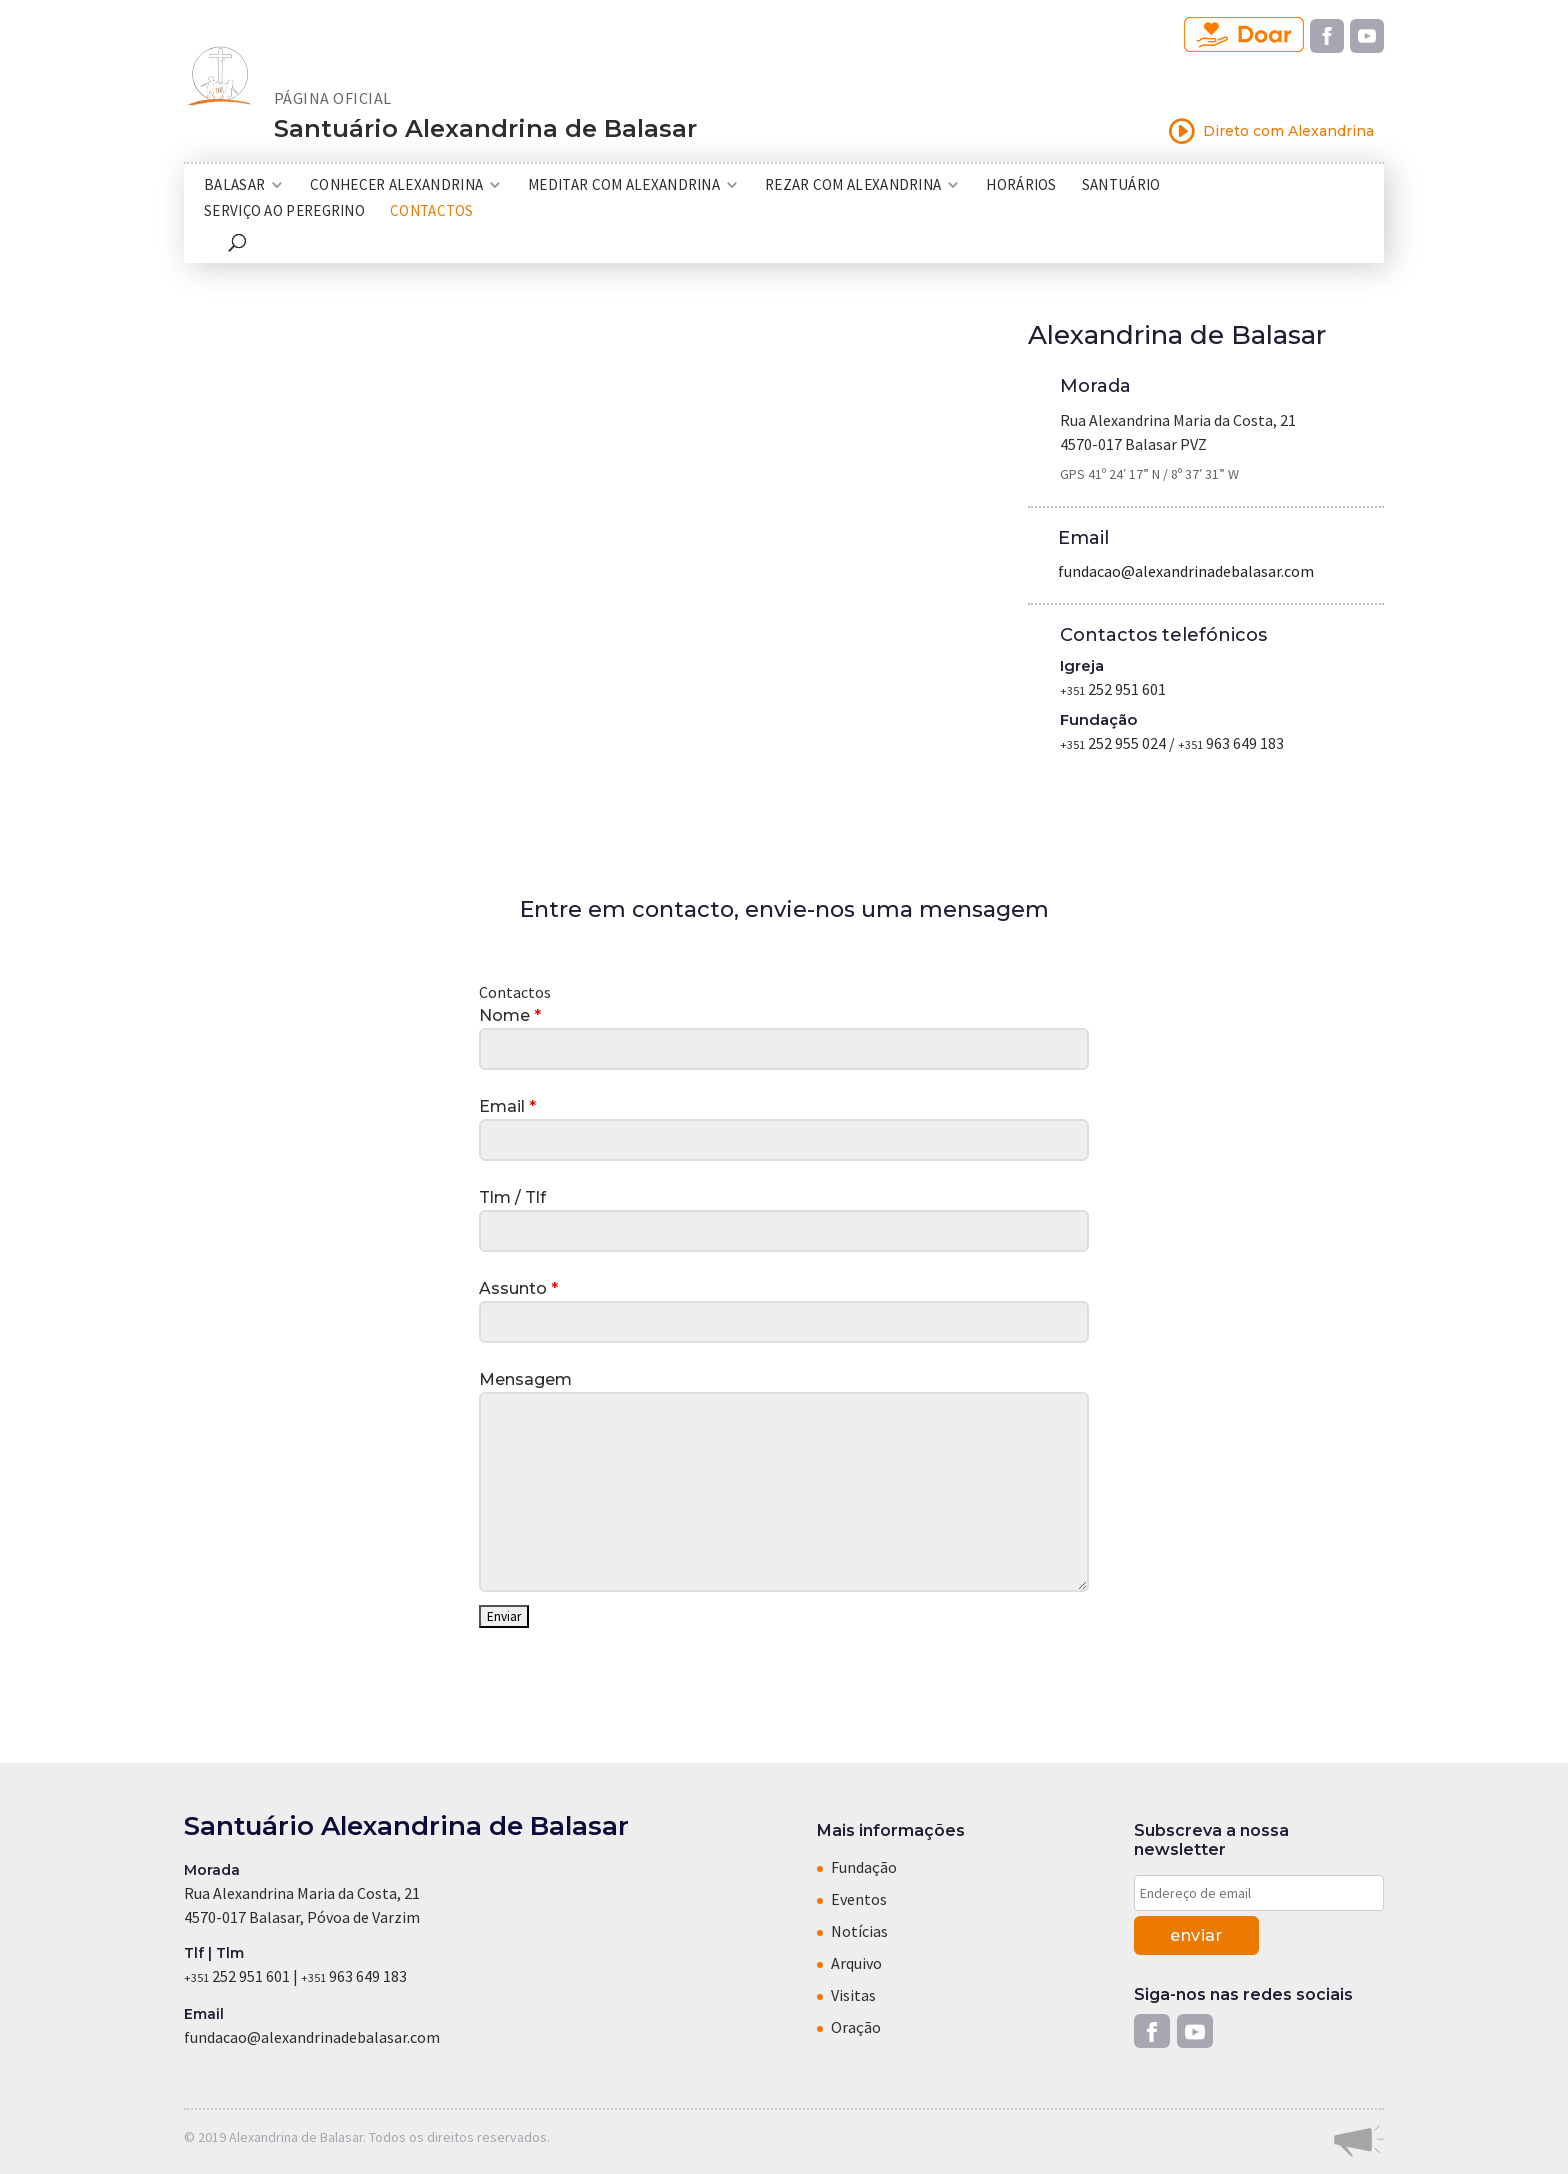  What do you see at coordinates (525, 1379) in the screenshot?
I see `Mensagem` at bounding box center [525, 1379].